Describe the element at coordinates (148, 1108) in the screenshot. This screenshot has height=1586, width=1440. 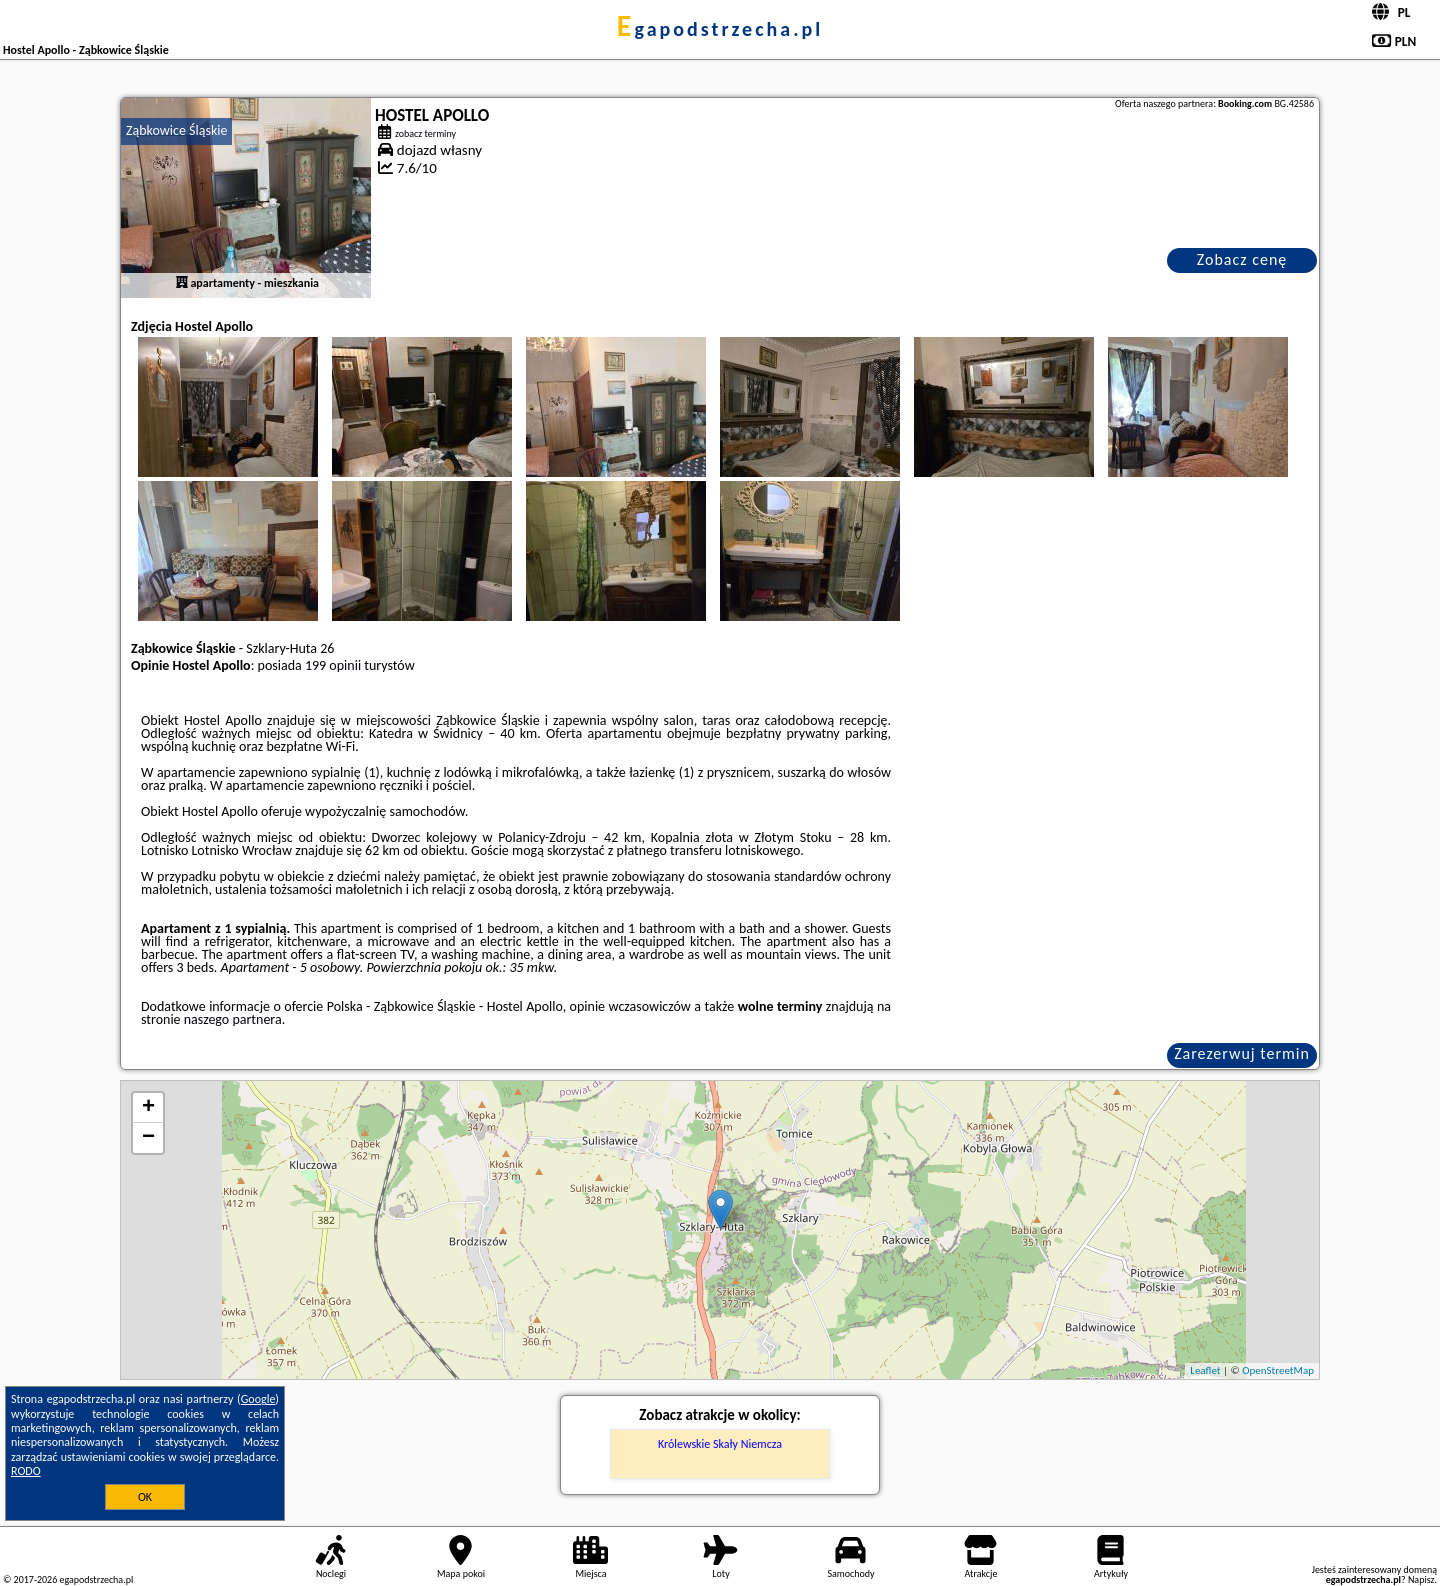
I see `+ [button]` at that location.